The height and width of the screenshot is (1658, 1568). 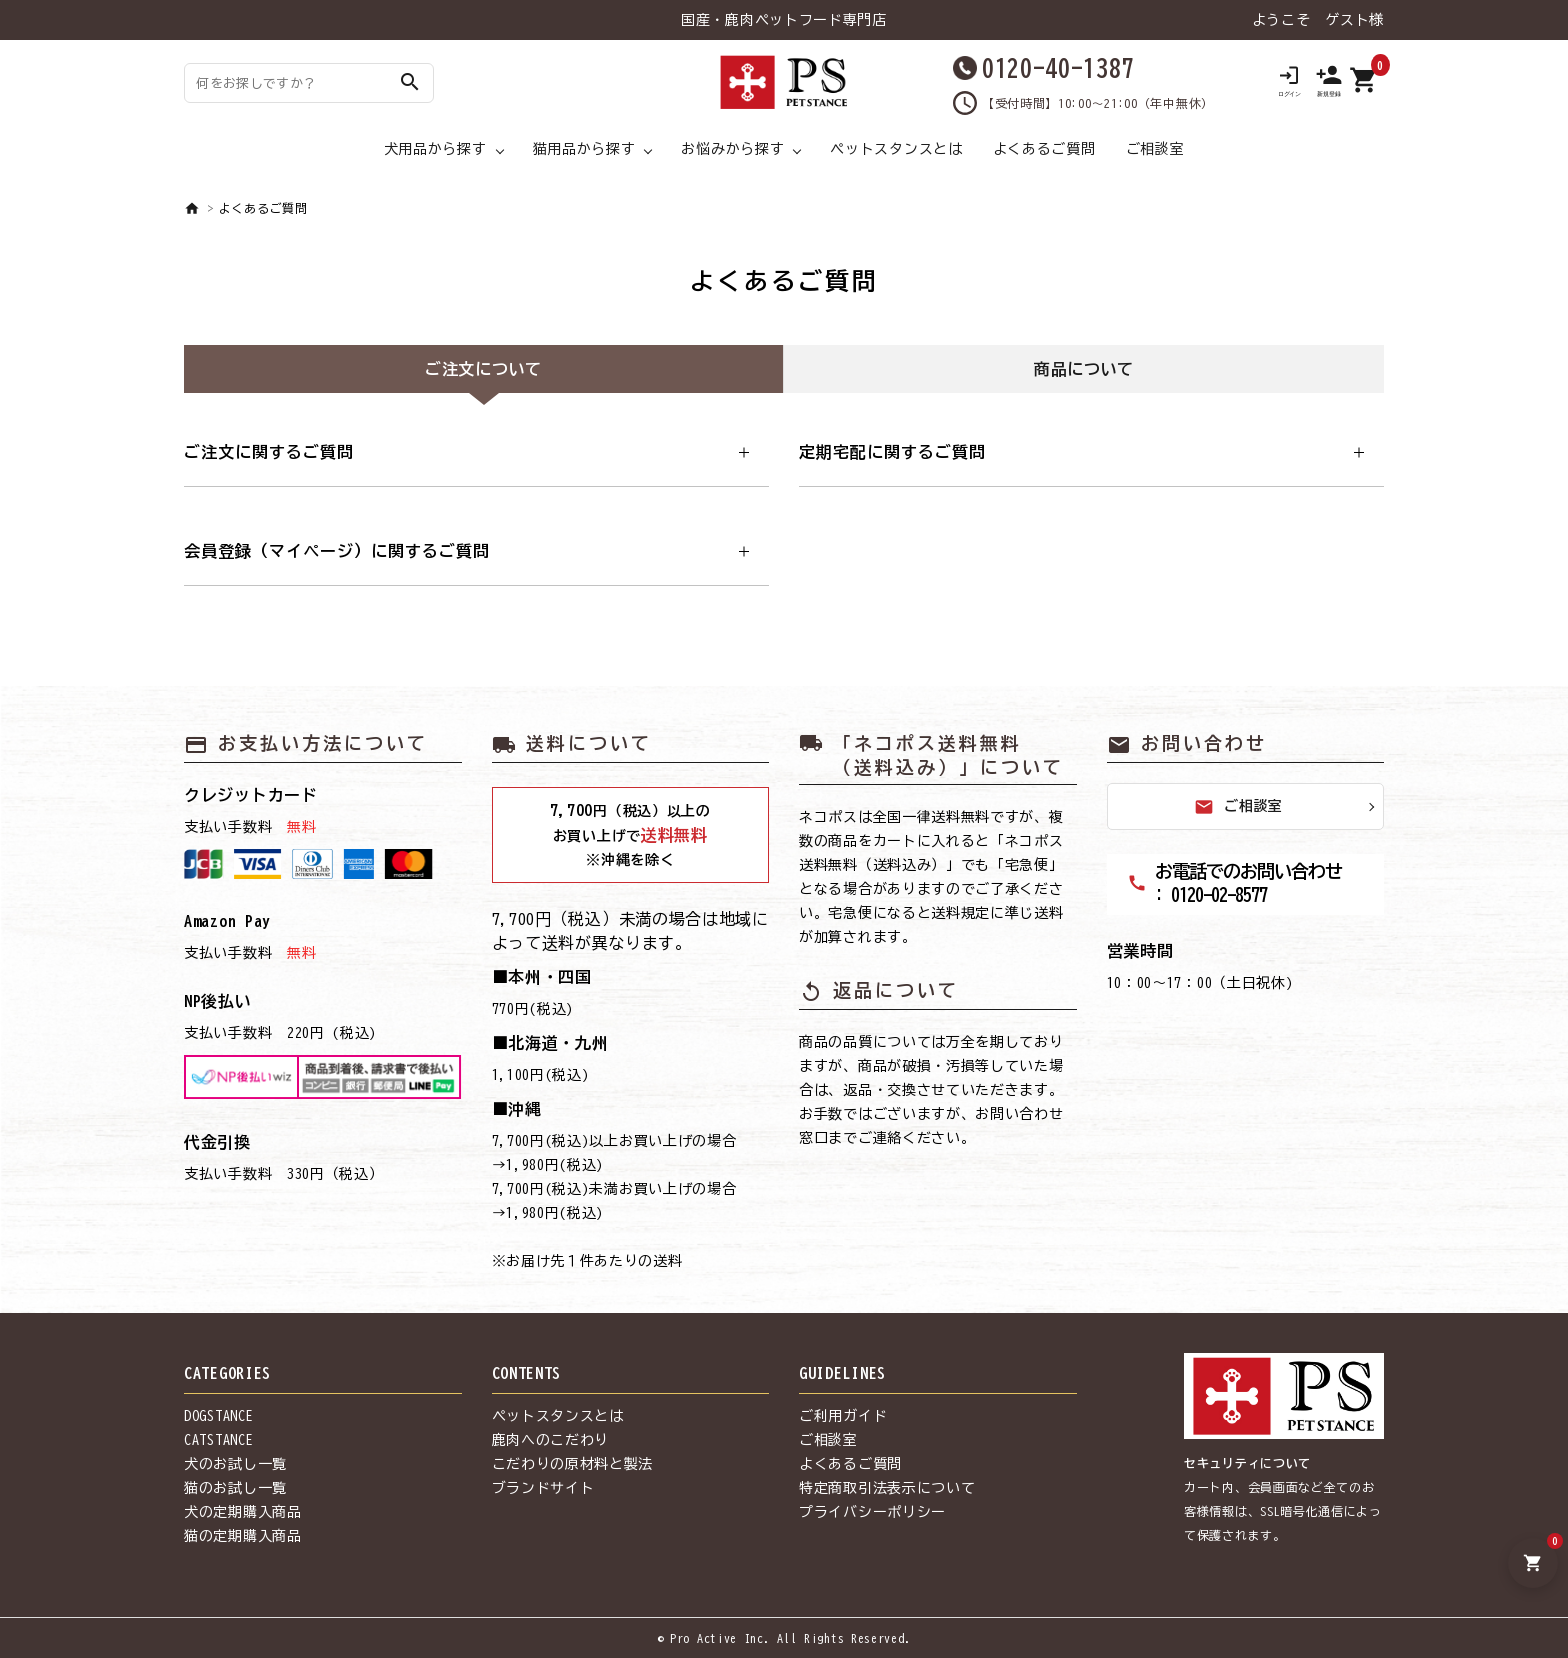 What do you see at coordinates (1044, 149) in the screenshot?
I see `よくあるご質問` at bounding box center [1044, 149].